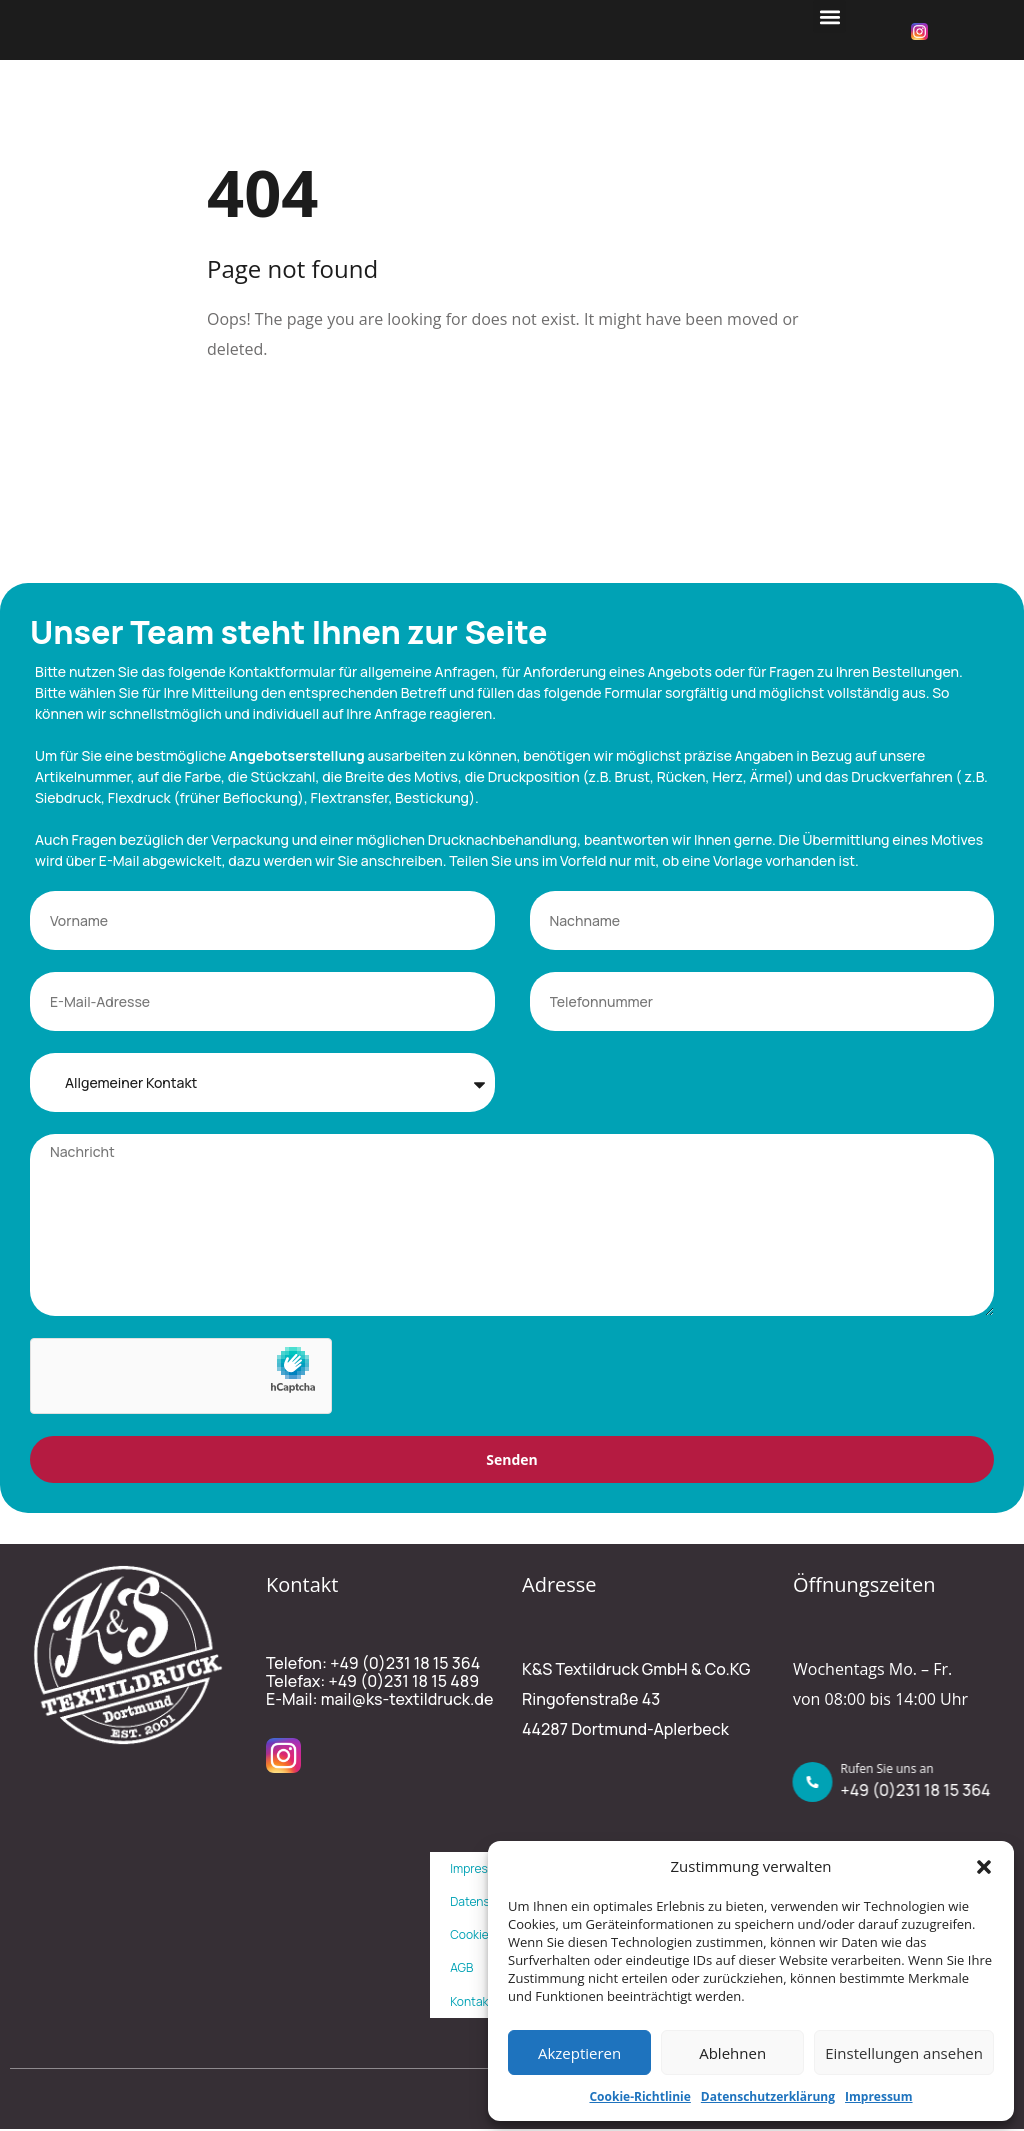 The width and height of the screenshot is (1024, 2131). What do you see at coordinates (284, 413) in the screenshot?
I see `Back To Home` at bounding box center [284, 413].